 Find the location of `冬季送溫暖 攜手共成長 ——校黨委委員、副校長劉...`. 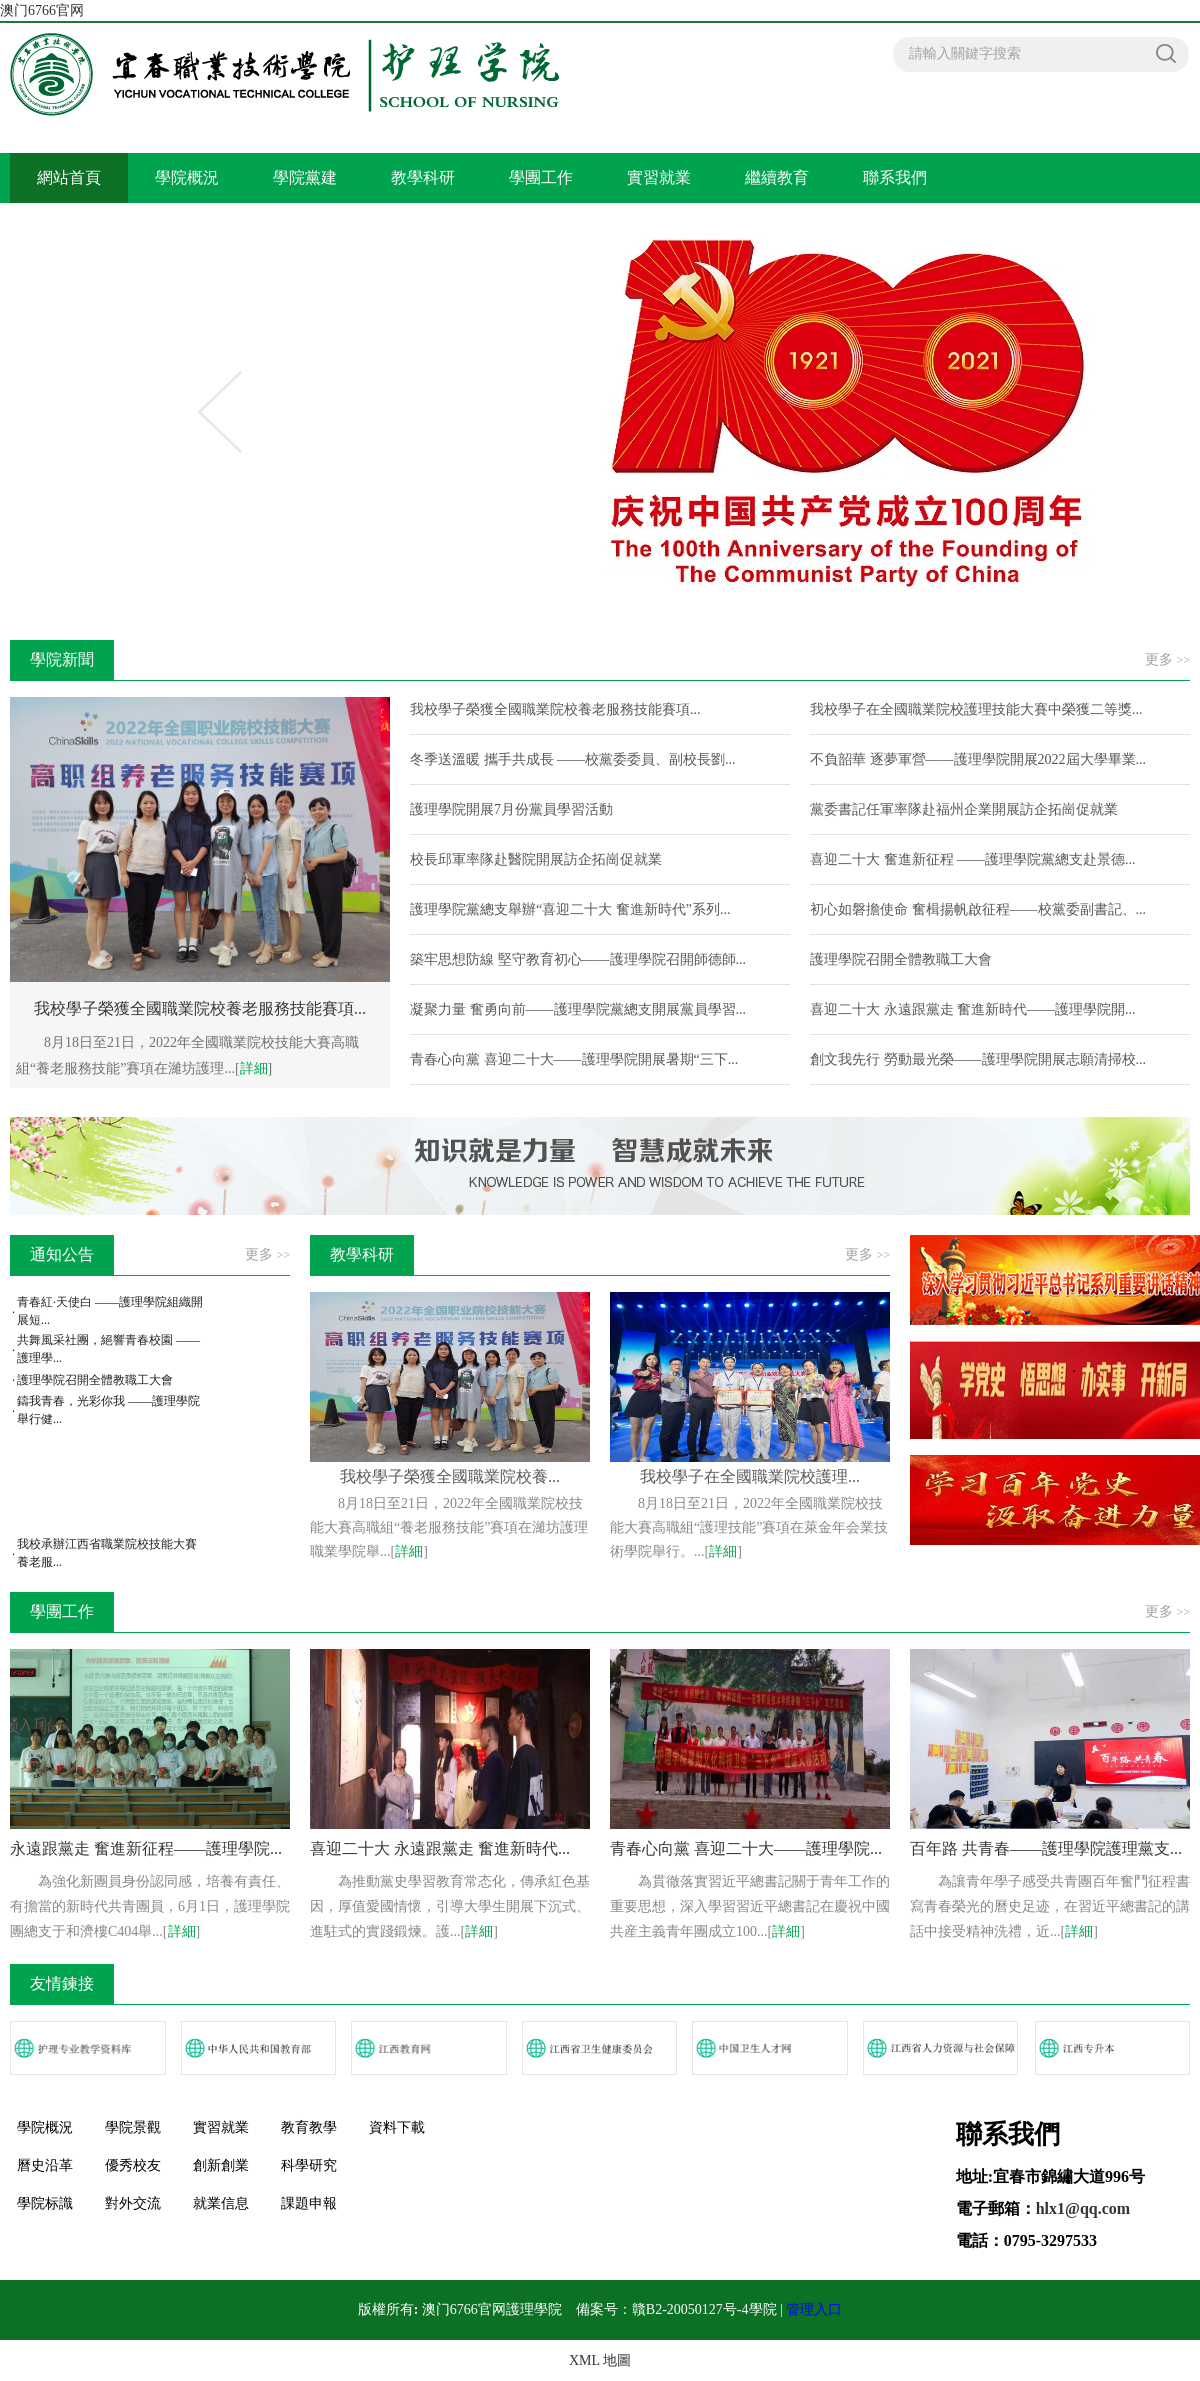

冬季送溫暖 攜手共成長 ——校黨委委員、副校長劉... is located at coordinates (573, 759).